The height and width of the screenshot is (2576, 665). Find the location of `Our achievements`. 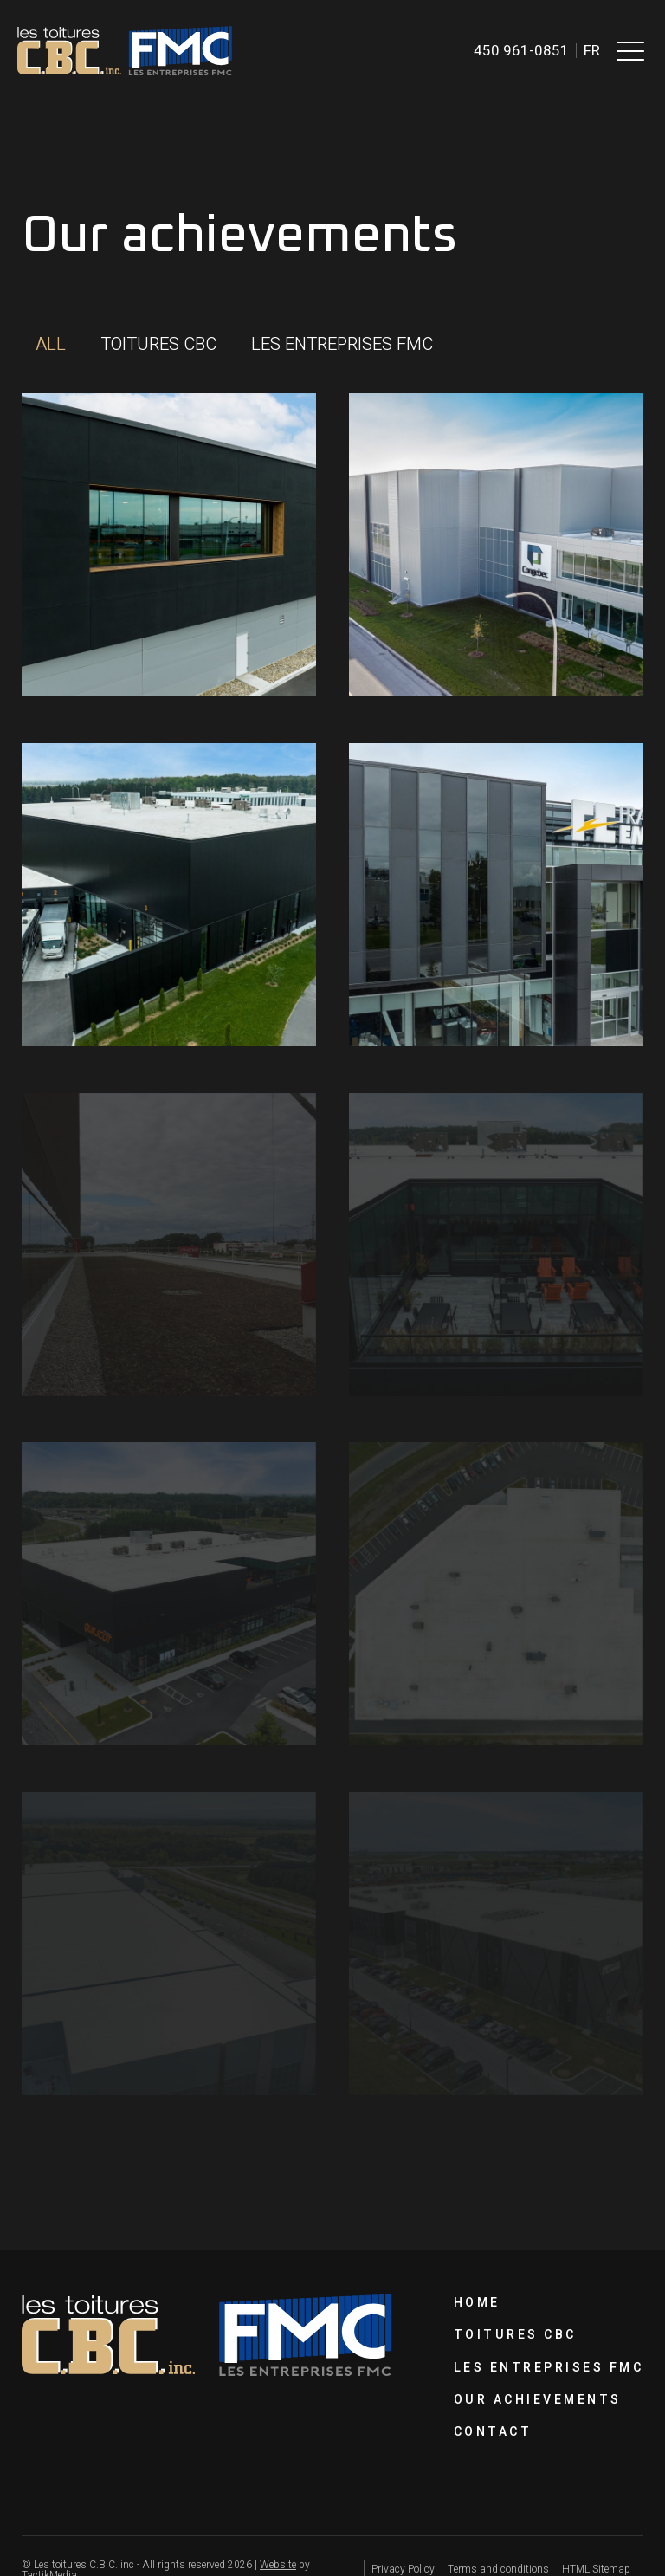

Our achievements is located at coordinates (538, 2400).